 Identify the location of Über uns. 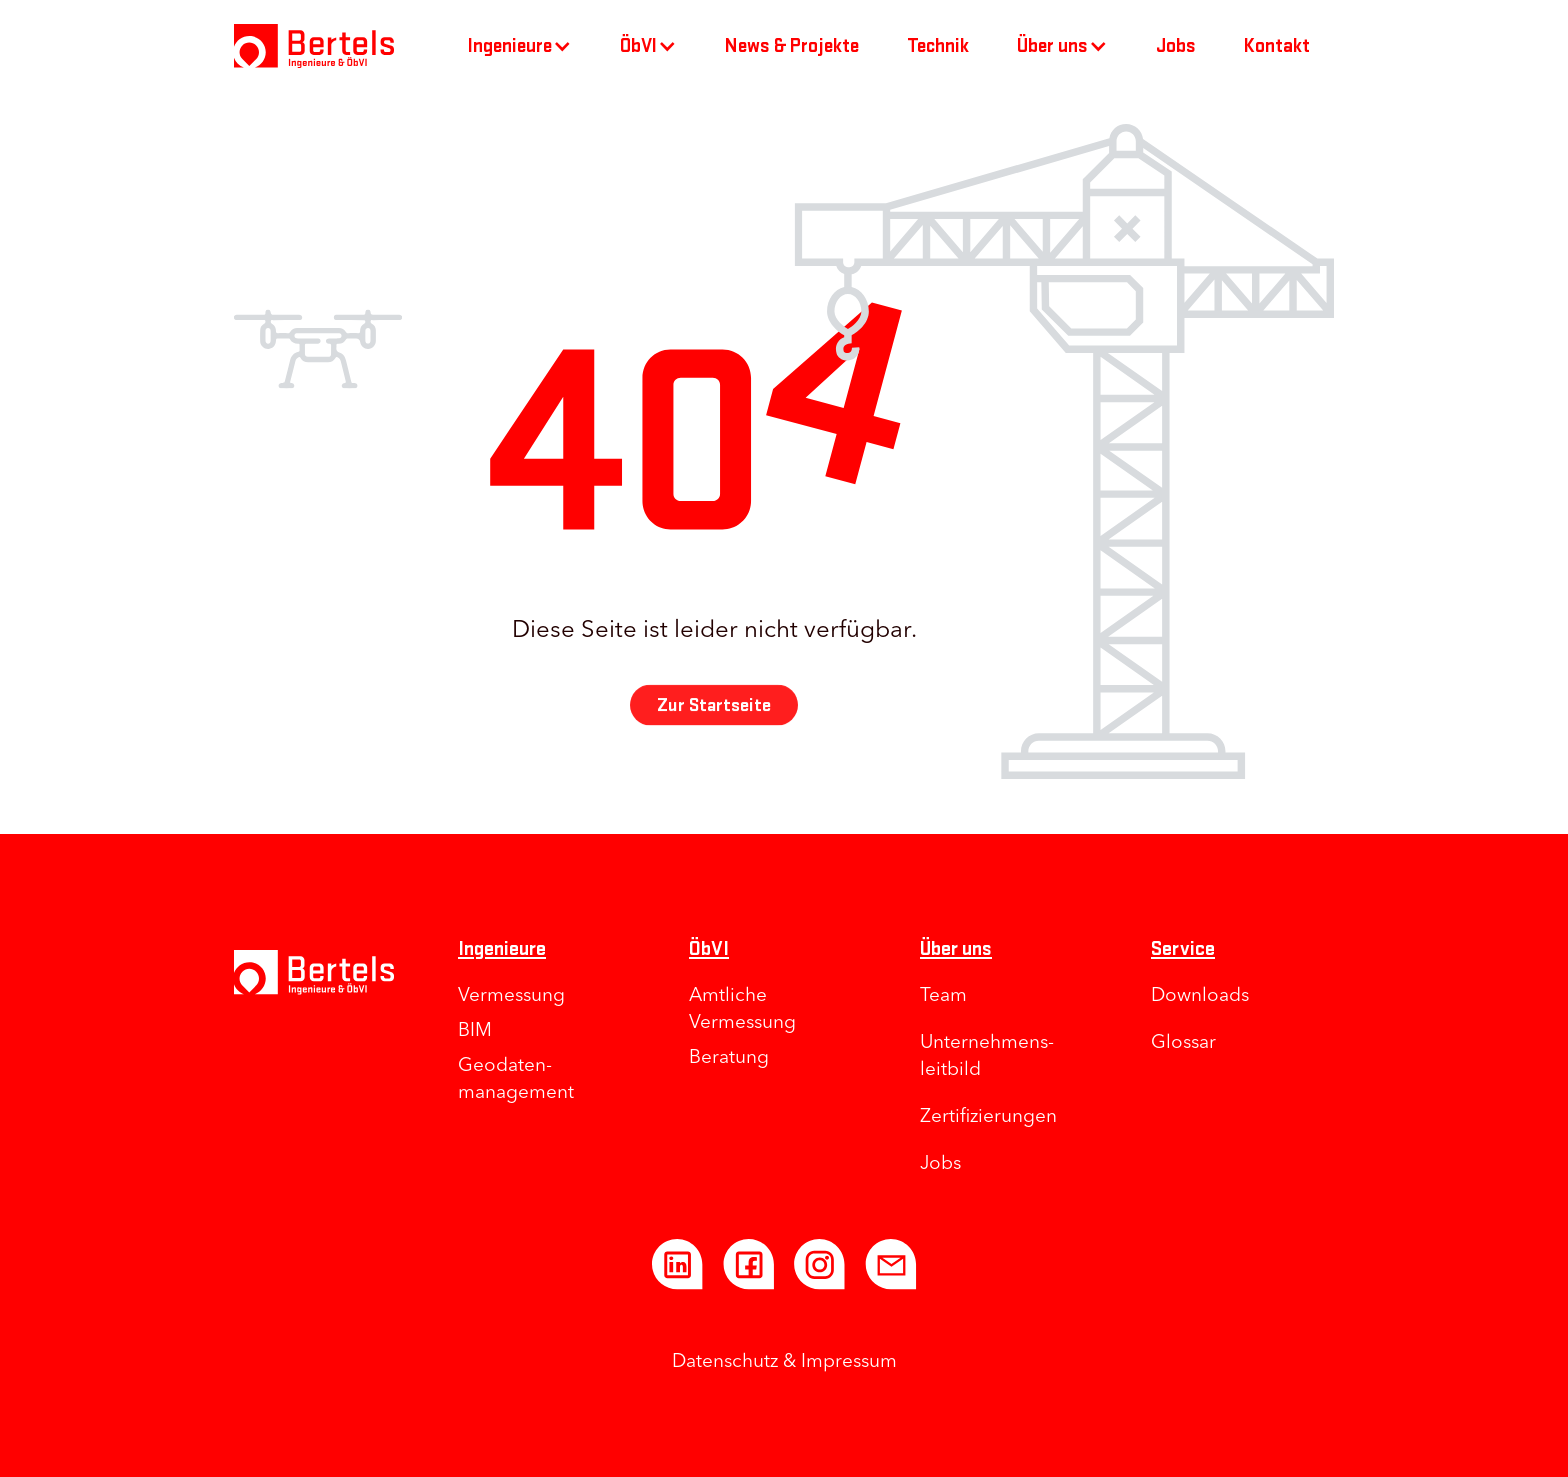
(956, 948).